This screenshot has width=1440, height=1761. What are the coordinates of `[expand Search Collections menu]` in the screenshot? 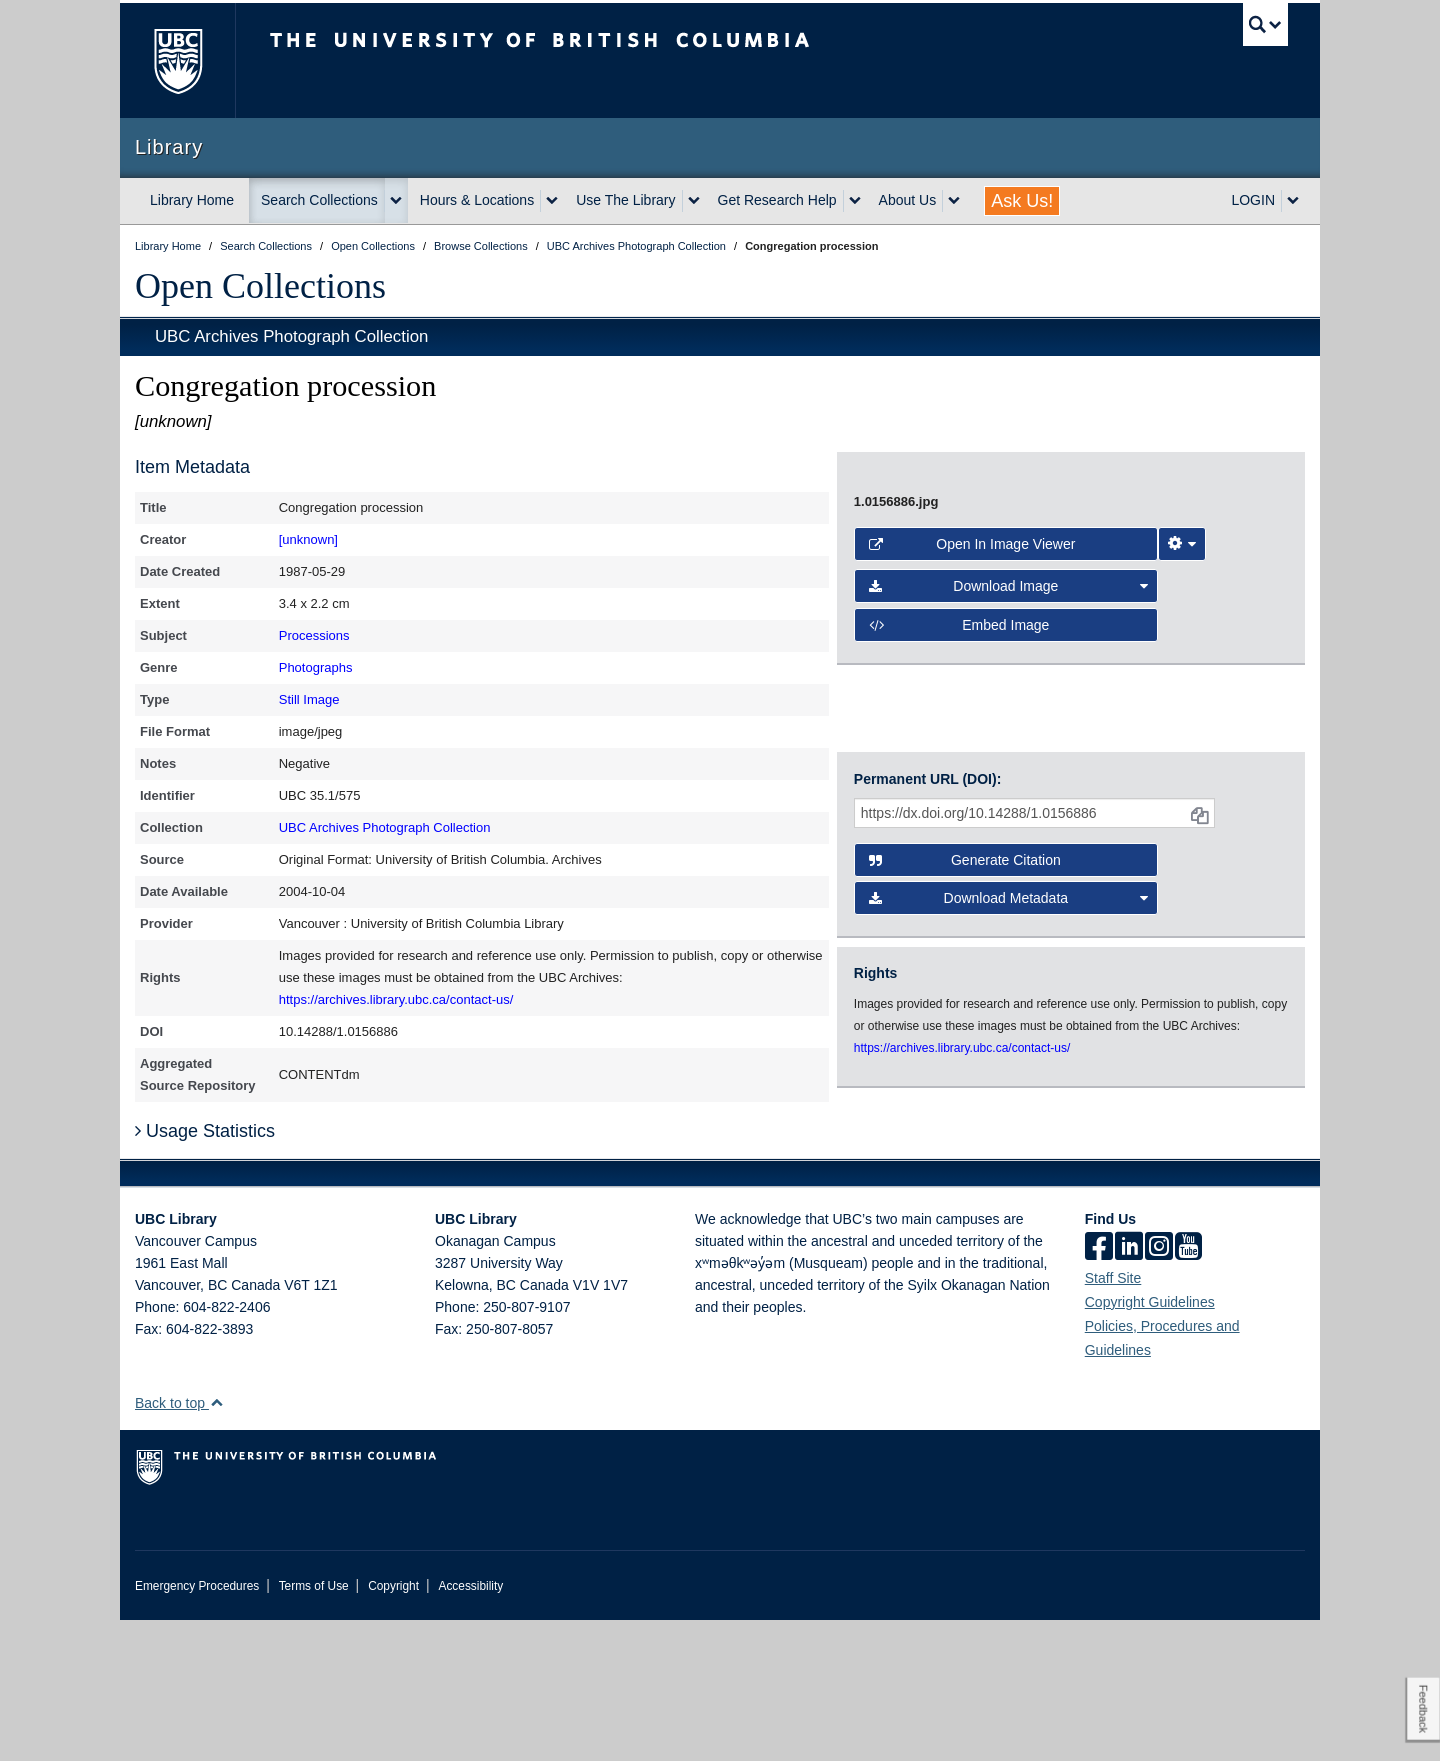 It's located at (396, 201).